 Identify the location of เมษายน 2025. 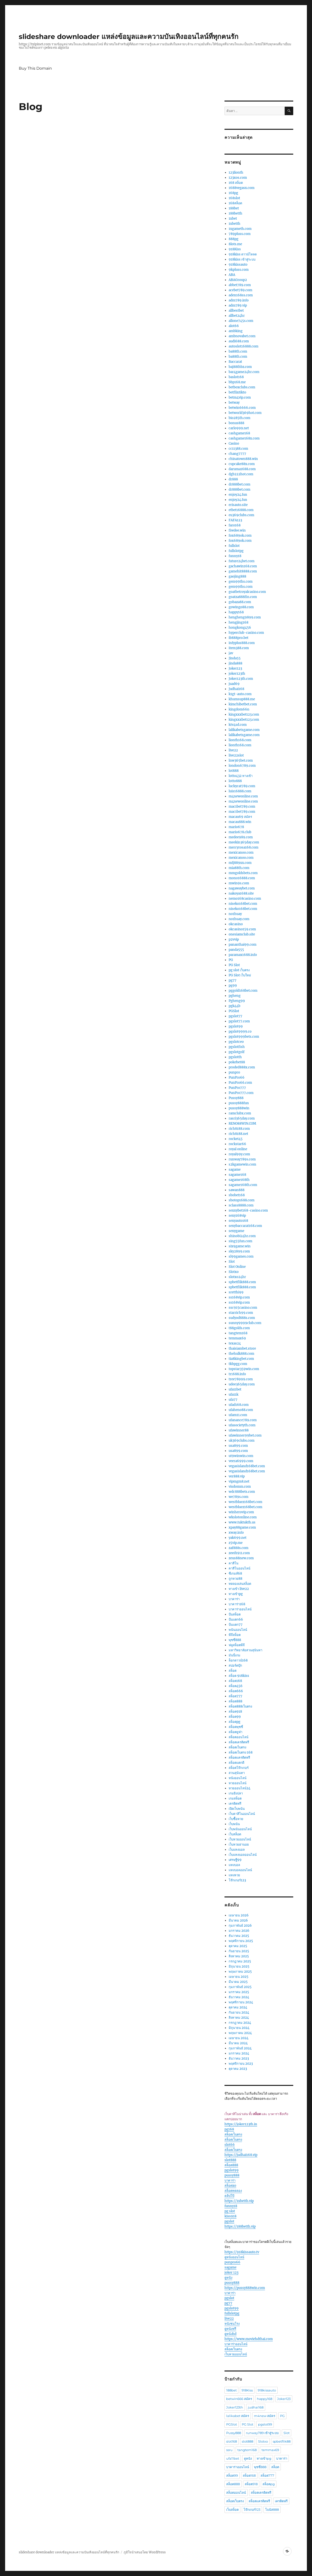
(238, 1977).